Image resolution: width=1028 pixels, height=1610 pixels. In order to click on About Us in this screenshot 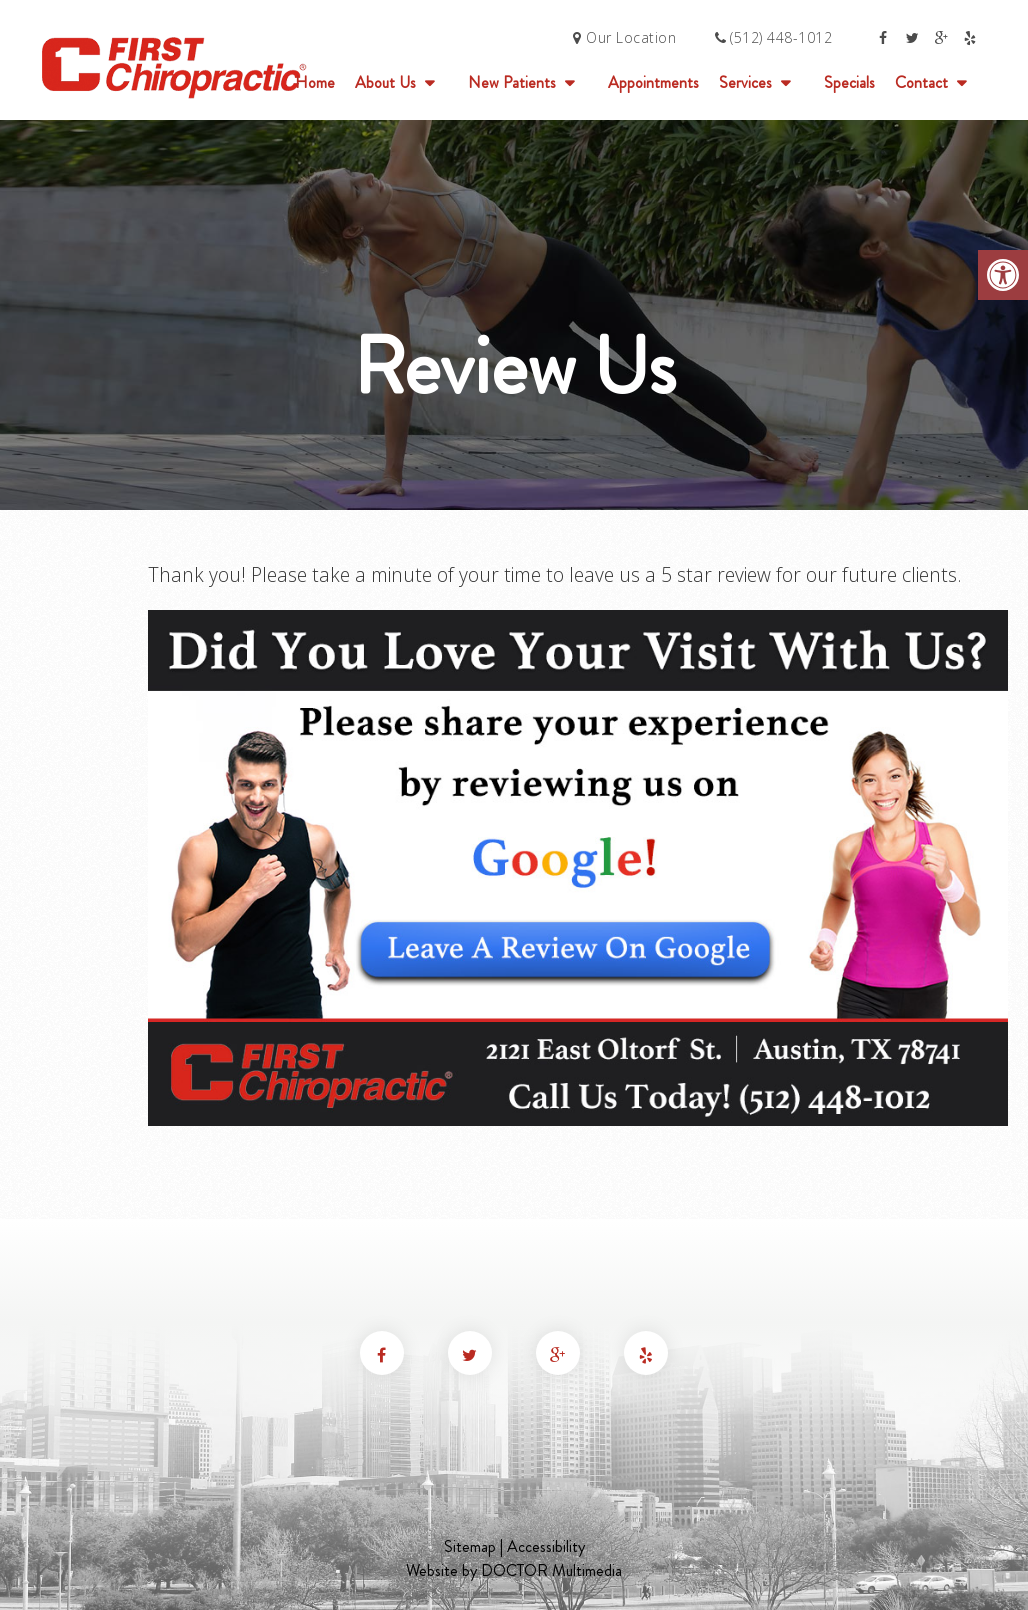, I will do `click(385, 82)`.